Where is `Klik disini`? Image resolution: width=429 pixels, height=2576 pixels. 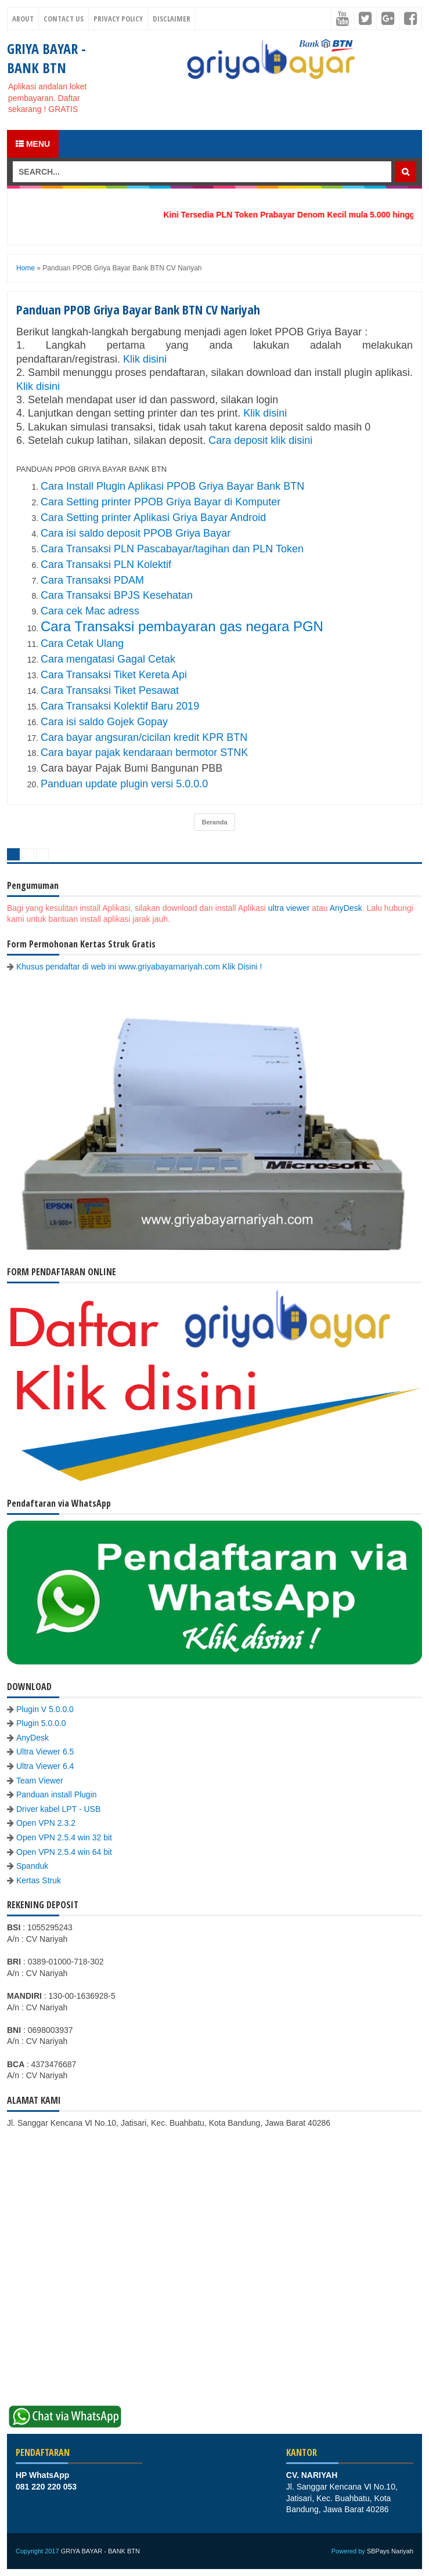 Klik disini is located at coordinates (146, 359).